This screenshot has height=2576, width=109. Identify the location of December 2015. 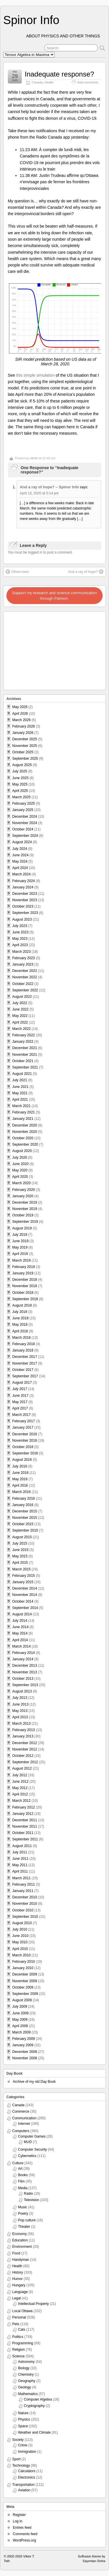
(24, 1511).